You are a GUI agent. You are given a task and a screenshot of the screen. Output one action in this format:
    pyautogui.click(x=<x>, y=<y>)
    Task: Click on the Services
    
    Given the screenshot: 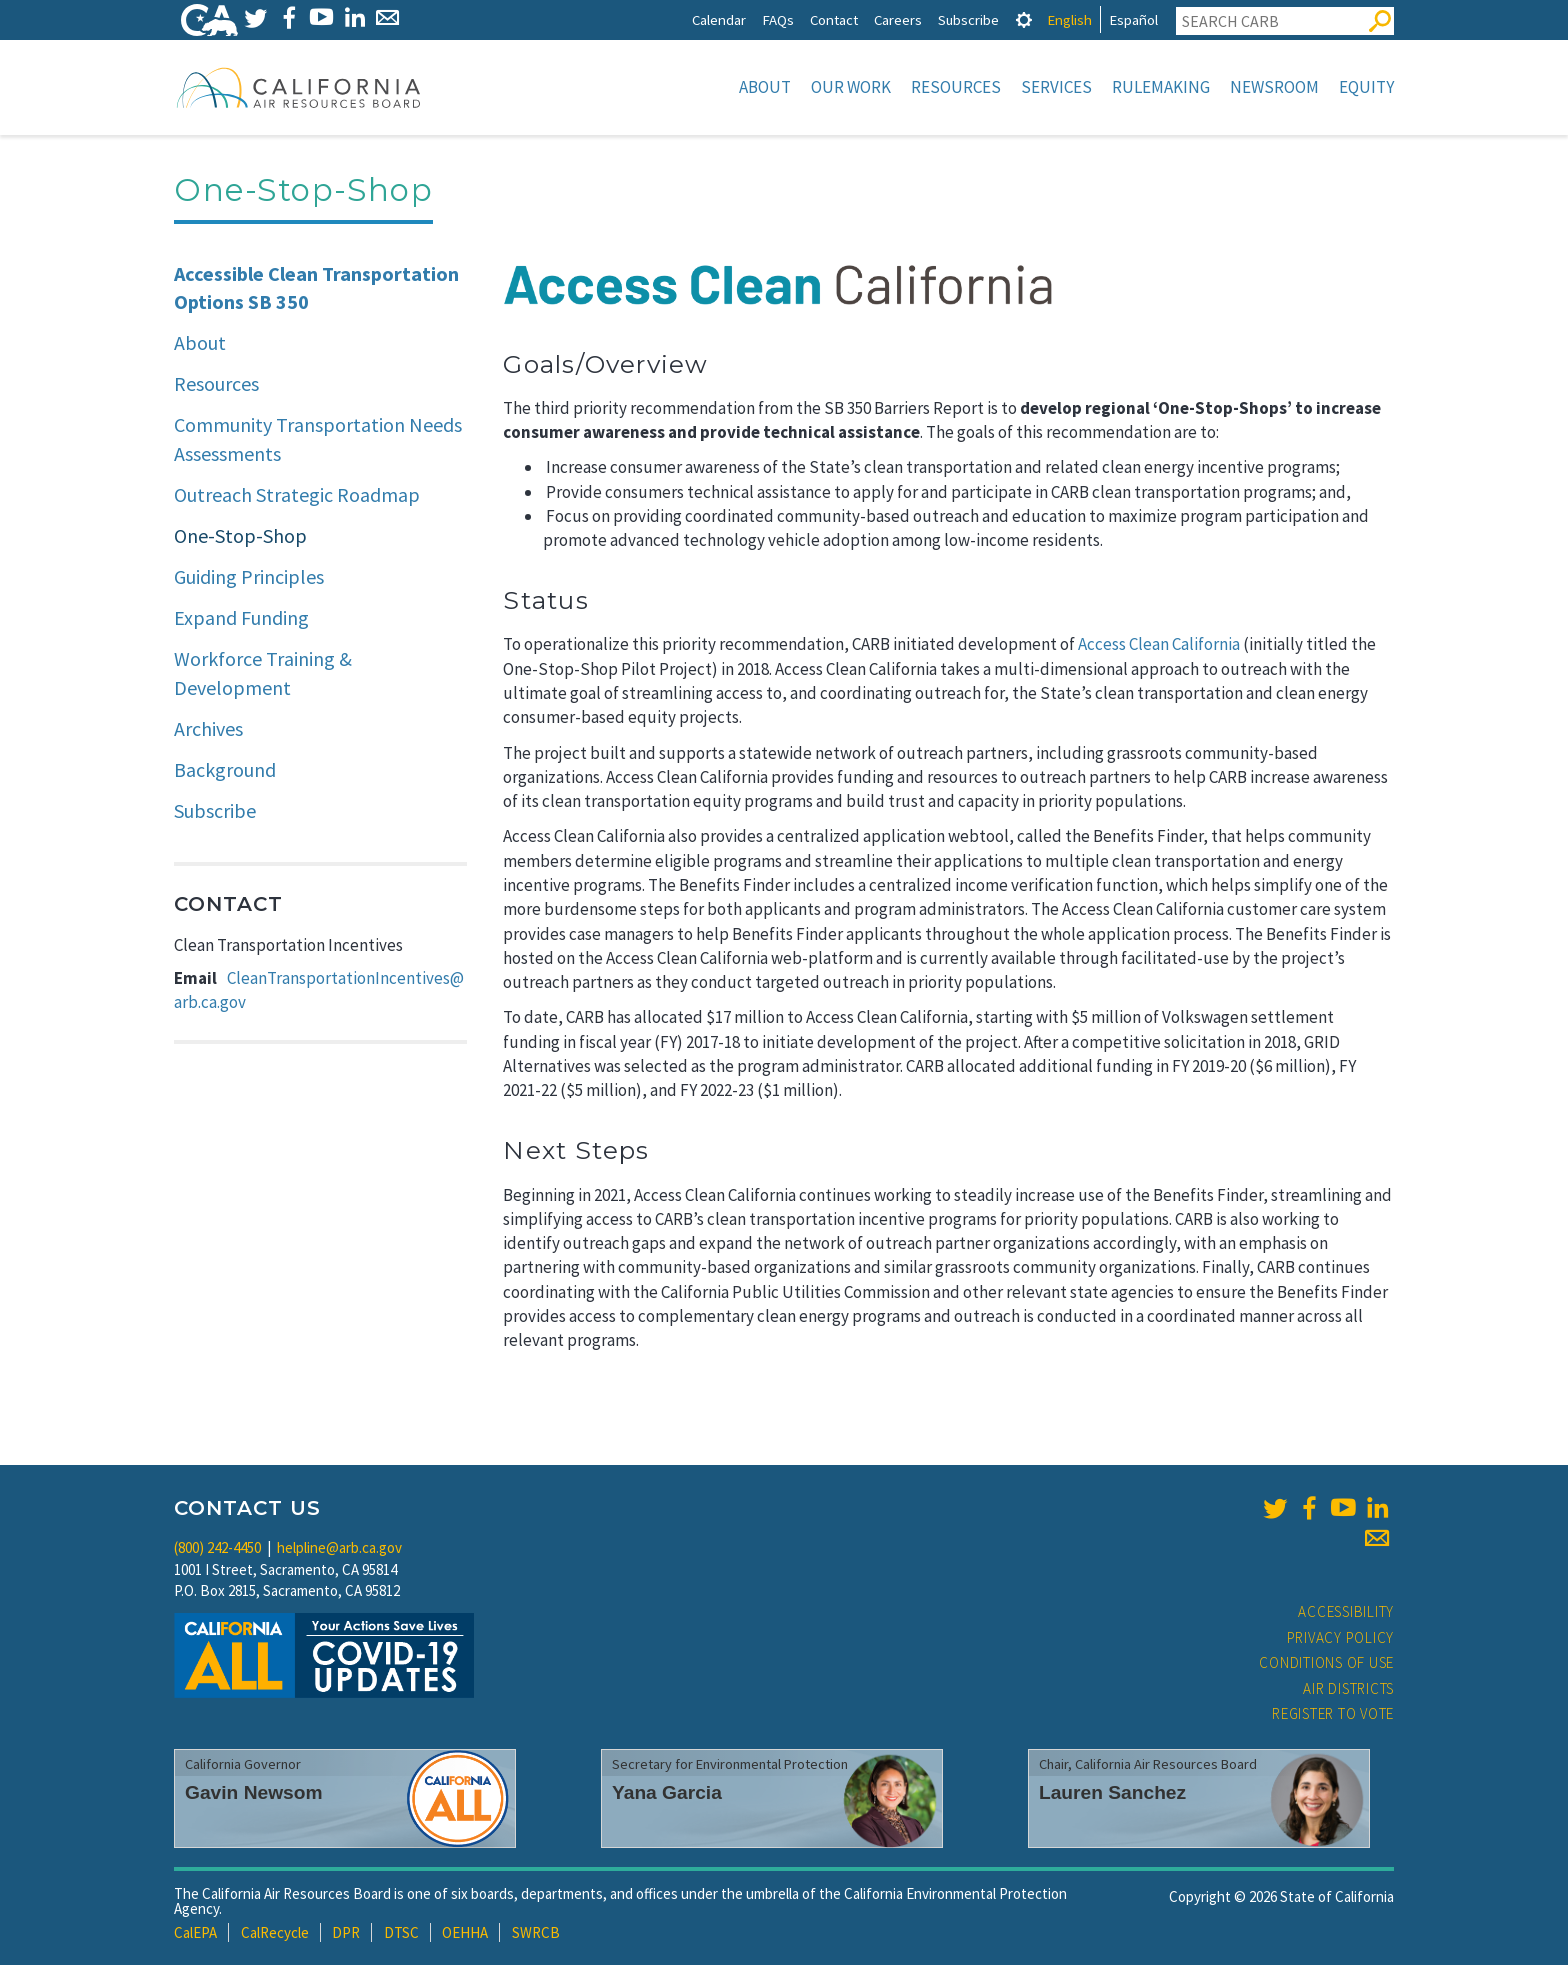 What is the action you would take?
    pyautogui.click(x=1056, y=87)
    